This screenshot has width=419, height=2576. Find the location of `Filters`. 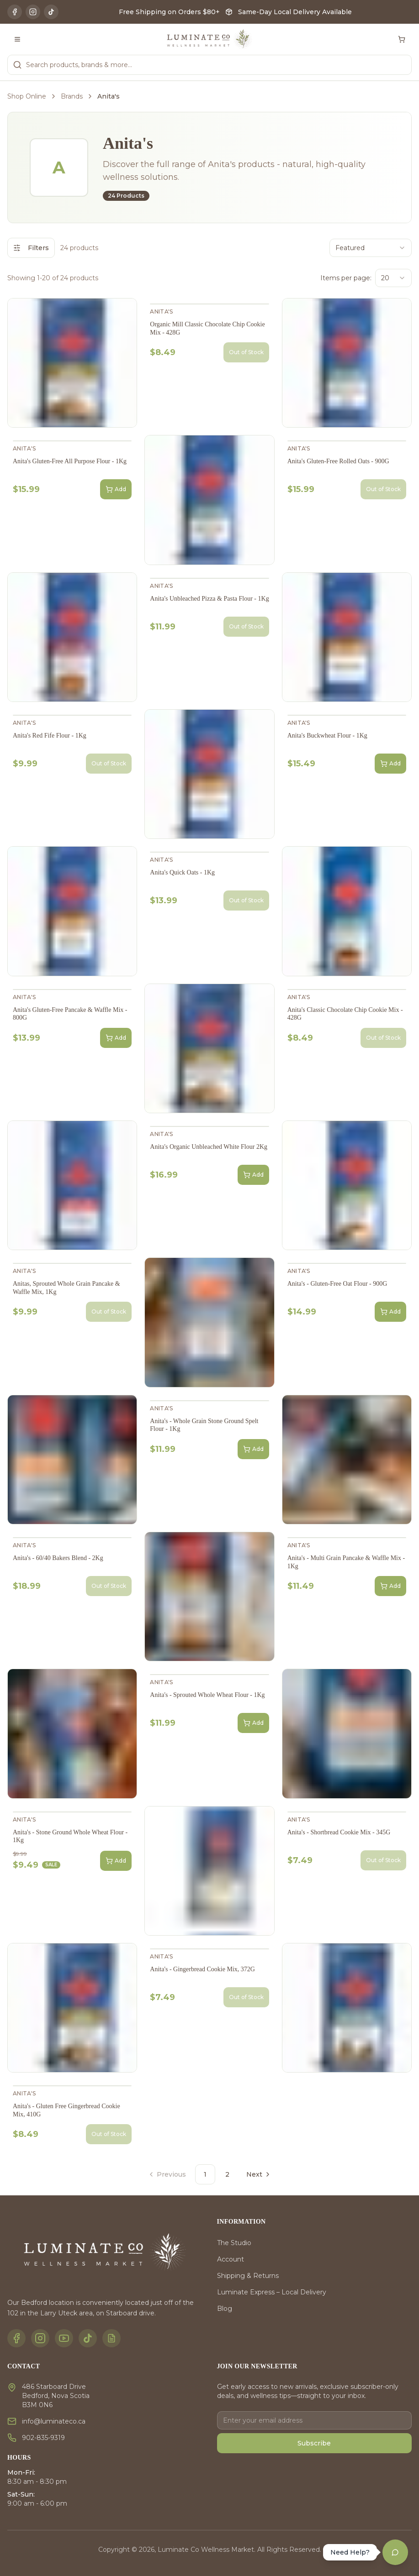

Filters is located at coordinates (31, 248).